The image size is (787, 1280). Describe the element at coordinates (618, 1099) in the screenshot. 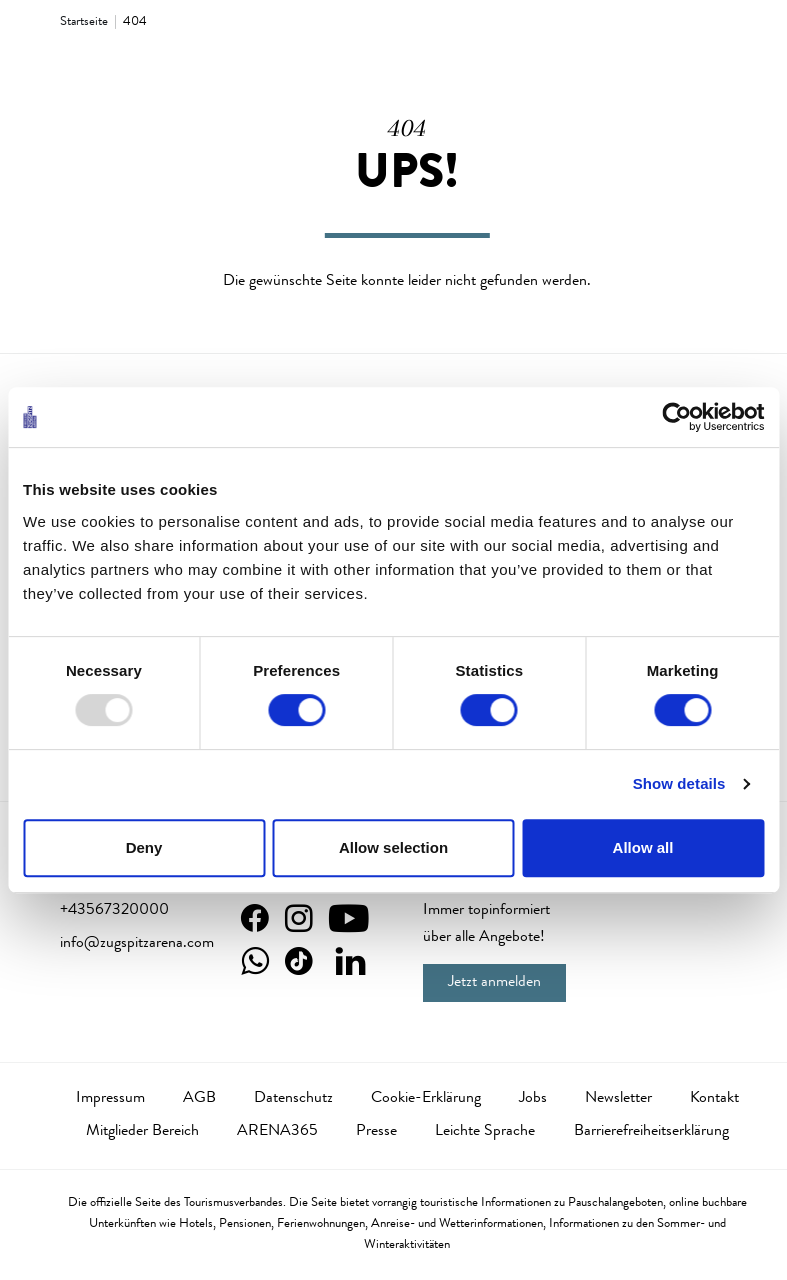

I see `Newsletter` at that location.